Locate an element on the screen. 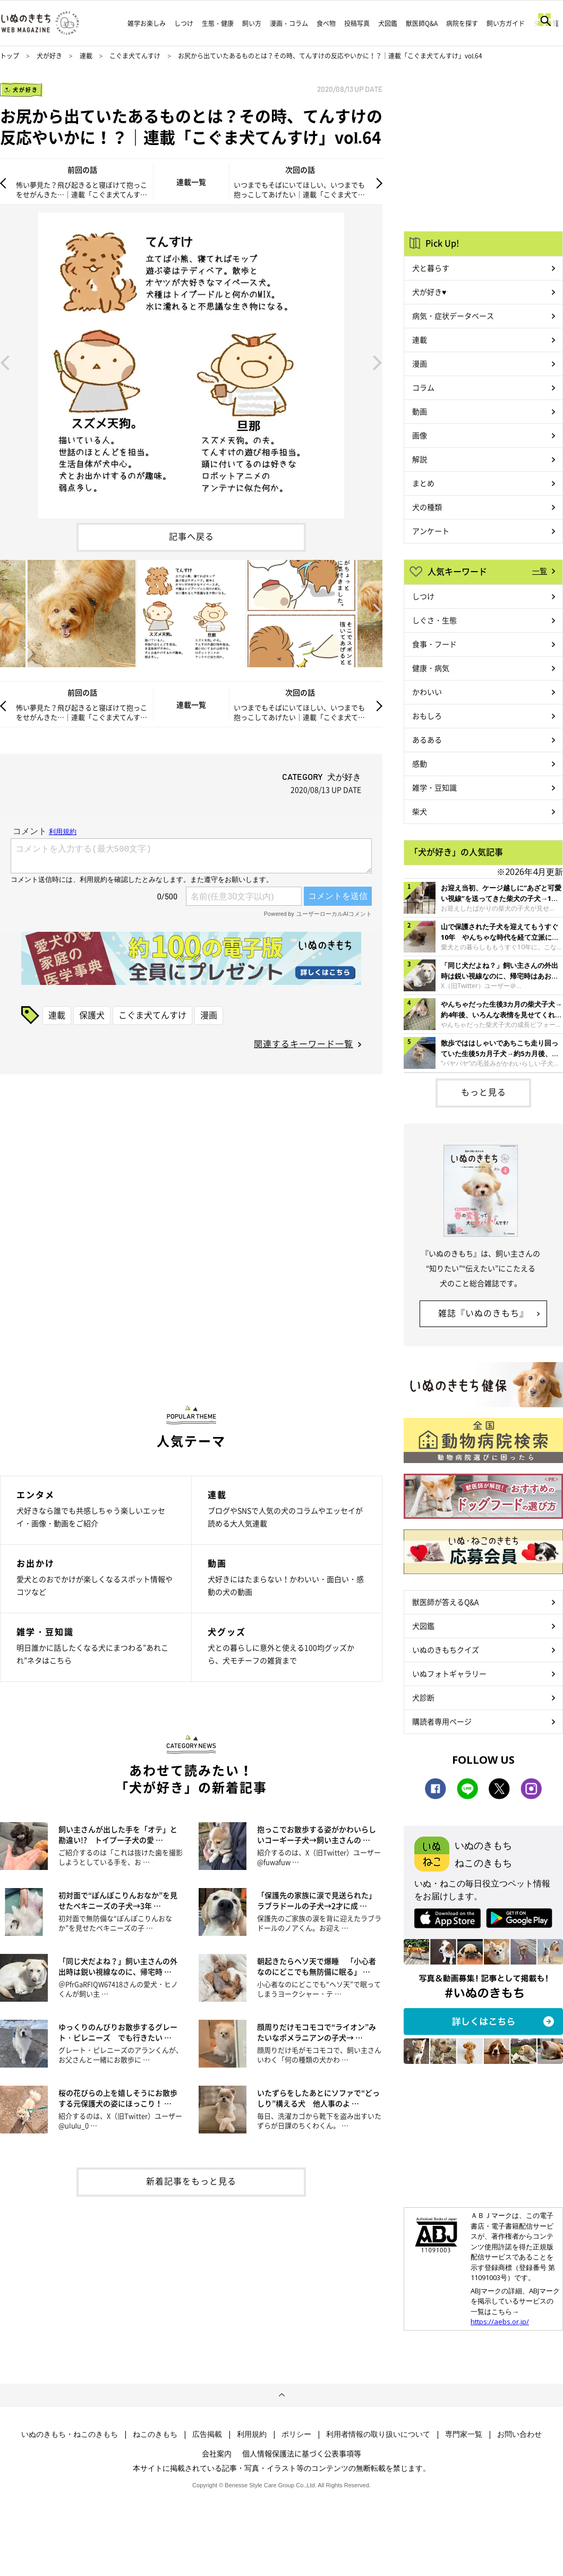 The image size is (563, 2576). 犬が好き♥ is located at coordinates (429, 291).